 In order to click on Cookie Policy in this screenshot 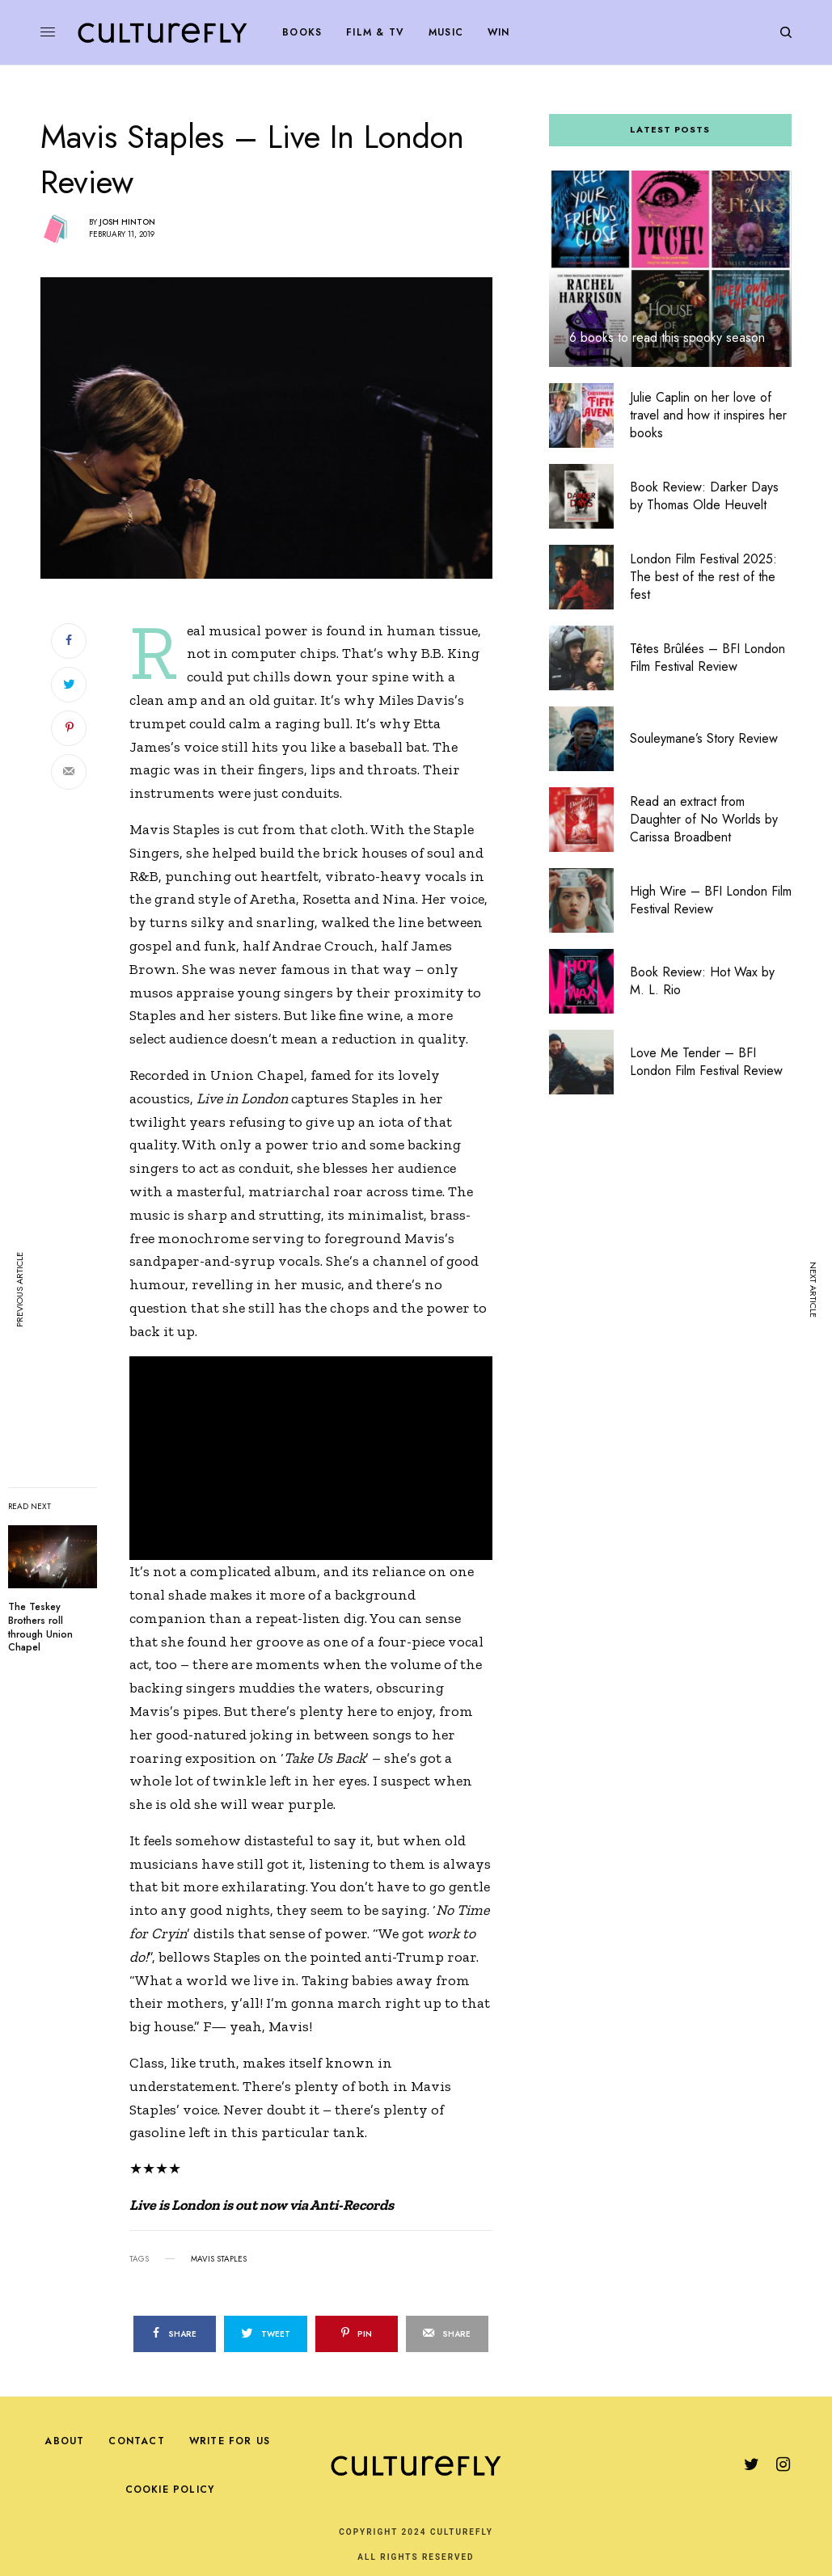, I will do `click(170, 2489)`.